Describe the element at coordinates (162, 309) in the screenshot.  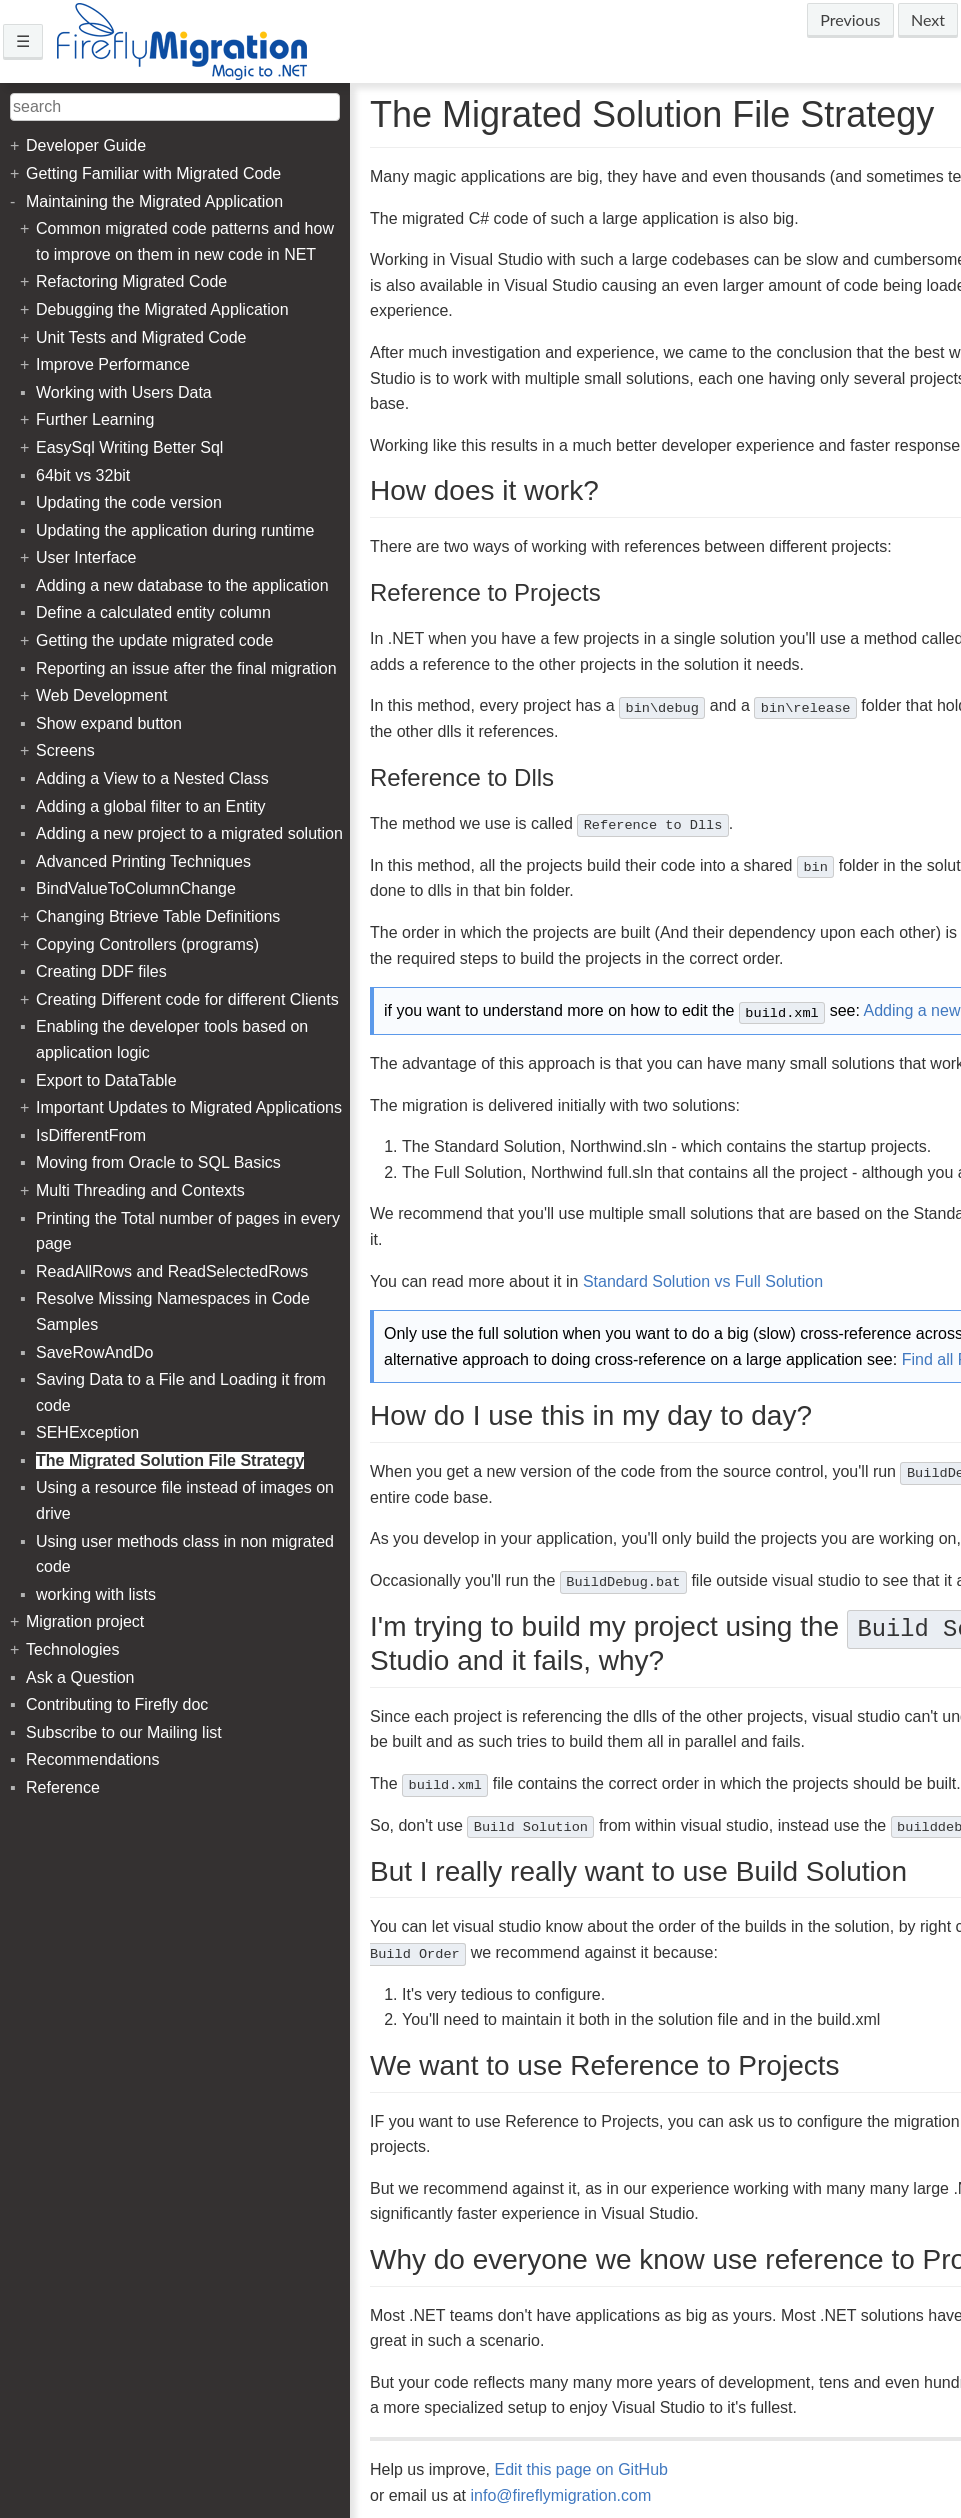
I see `Debugging the Migrated Application` at that location.